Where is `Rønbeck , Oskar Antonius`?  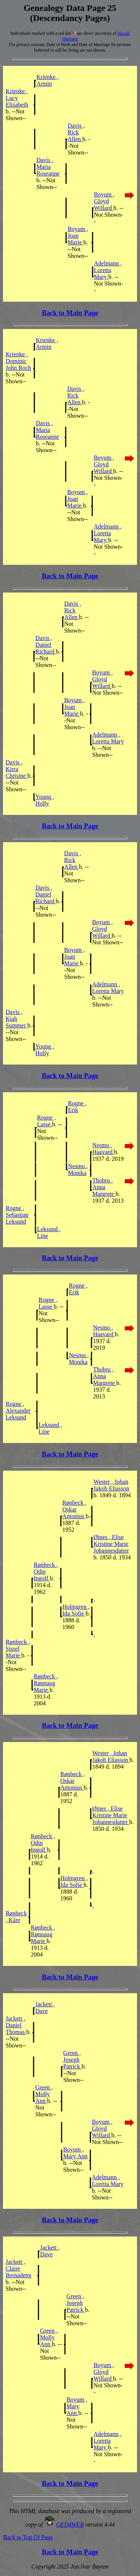 Rønbeck , Oskar Antonius is located at coordinates (74, 1509).